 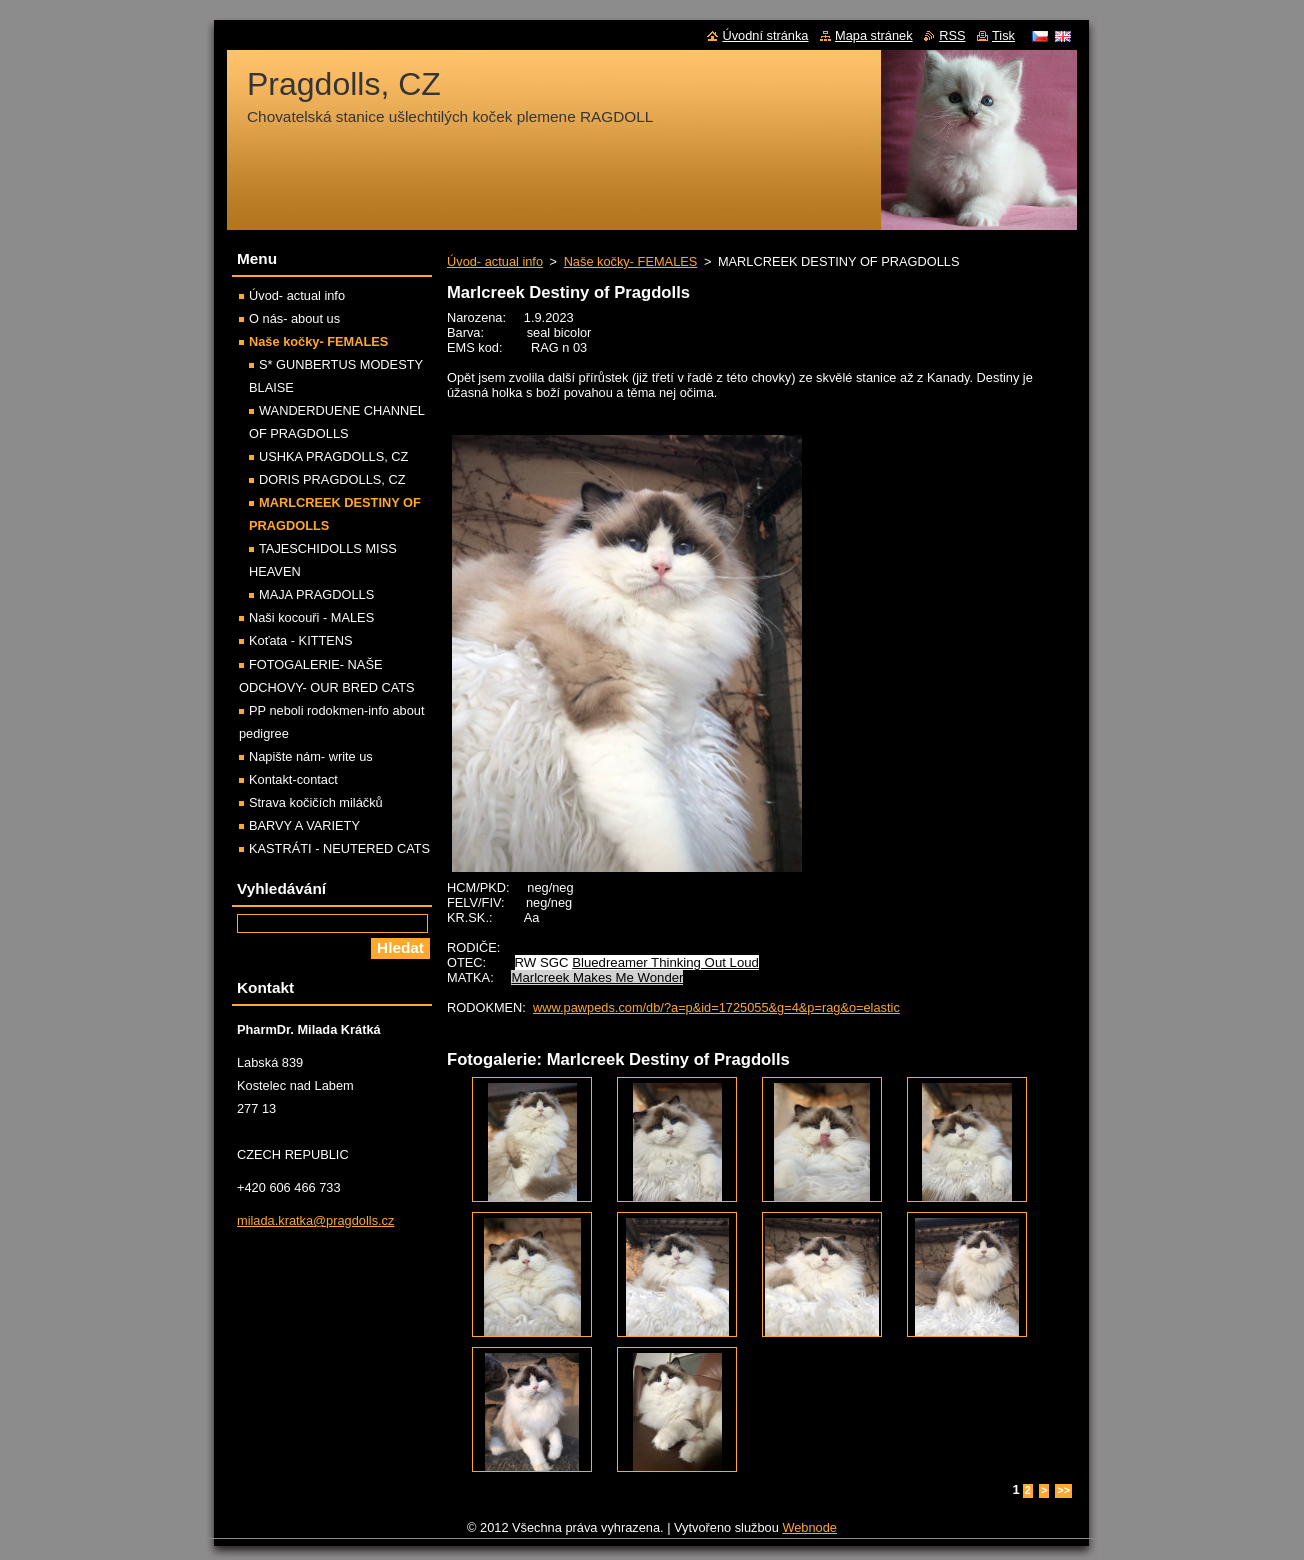 I want to click on Naši kocouři - MALES, so click(x=311, y=617).